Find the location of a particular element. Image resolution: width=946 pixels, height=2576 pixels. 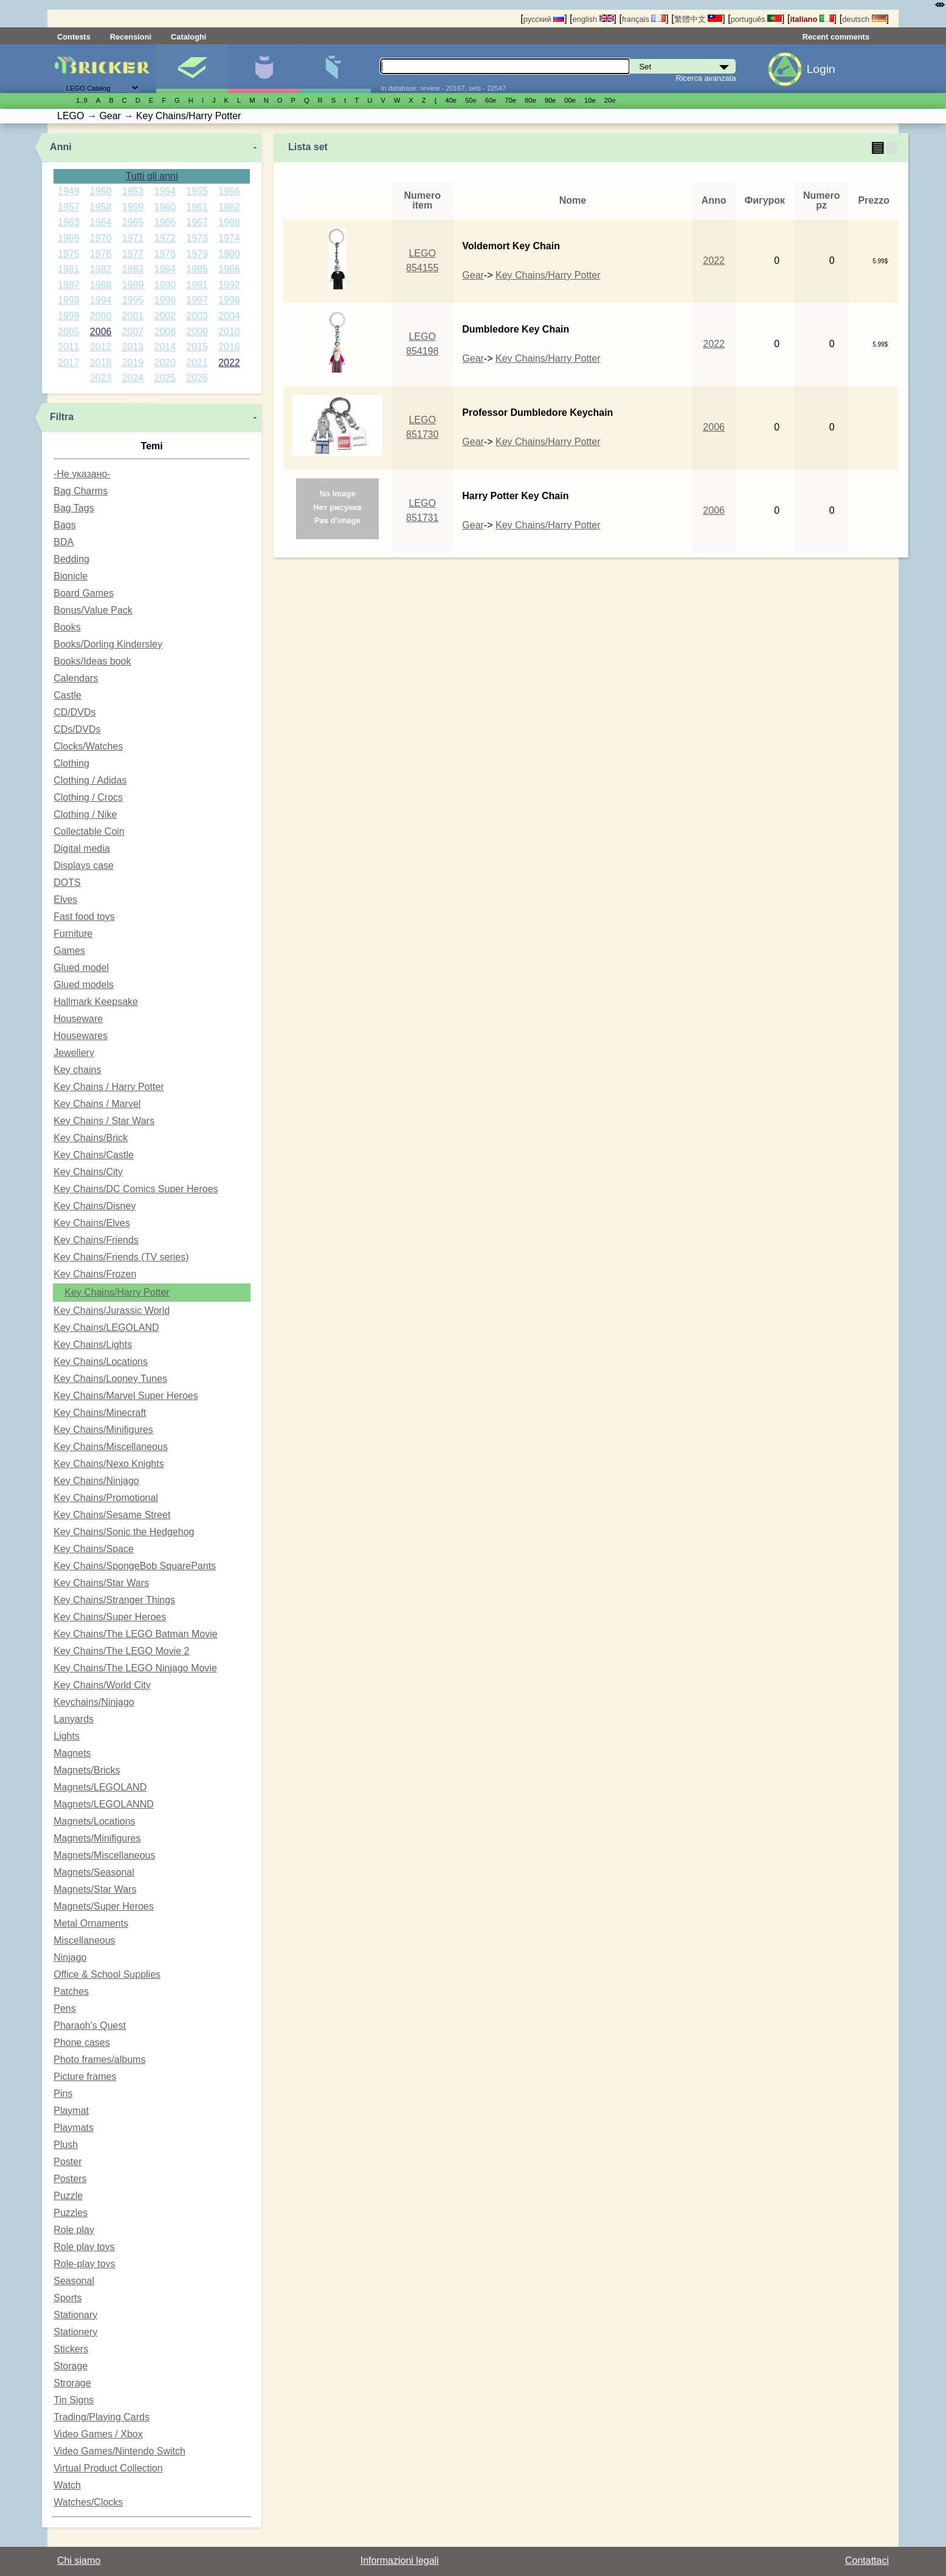

Tin Signs is located at coordinates (74, 2400).